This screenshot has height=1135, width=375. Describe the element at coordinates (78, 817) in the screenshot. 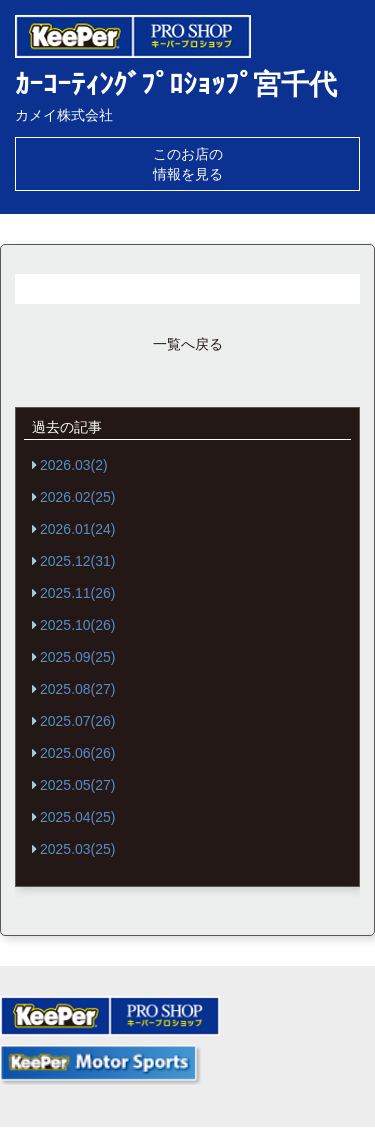

I see `2025.04(25)` at that location.